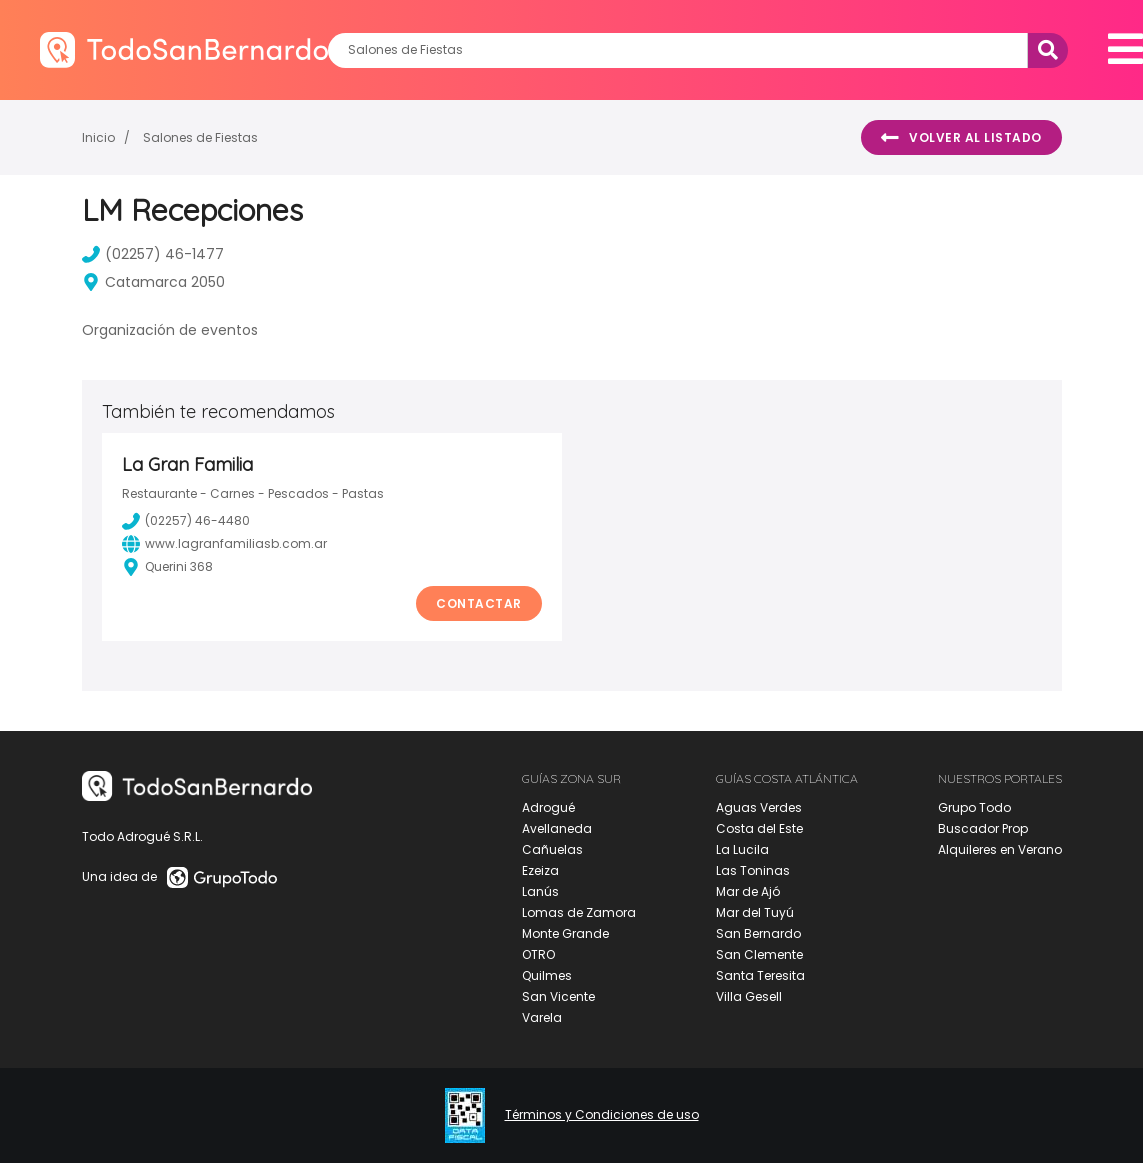 This screenshot has width=1143, height=1163. I want to click on Grupo Todo, so click(974, 807).